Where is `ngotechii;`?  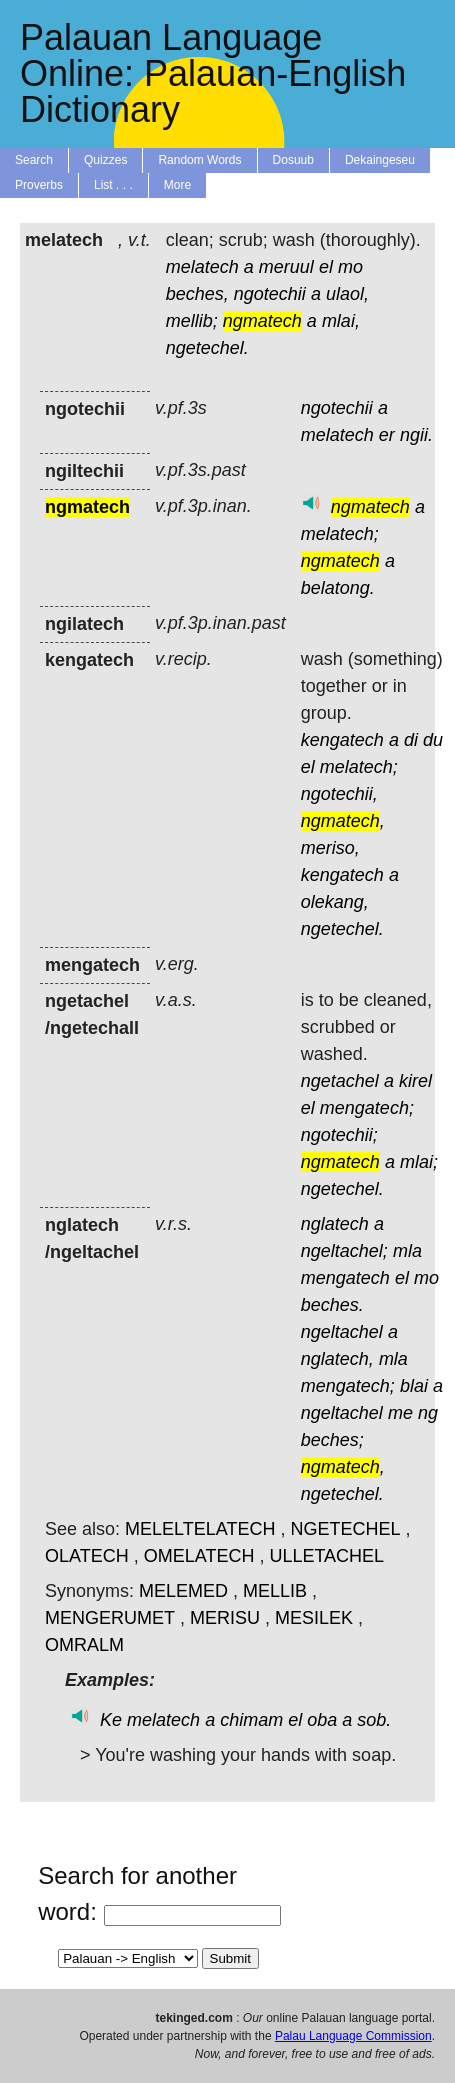 ngotechii; is located at coordinates (339, 1135).